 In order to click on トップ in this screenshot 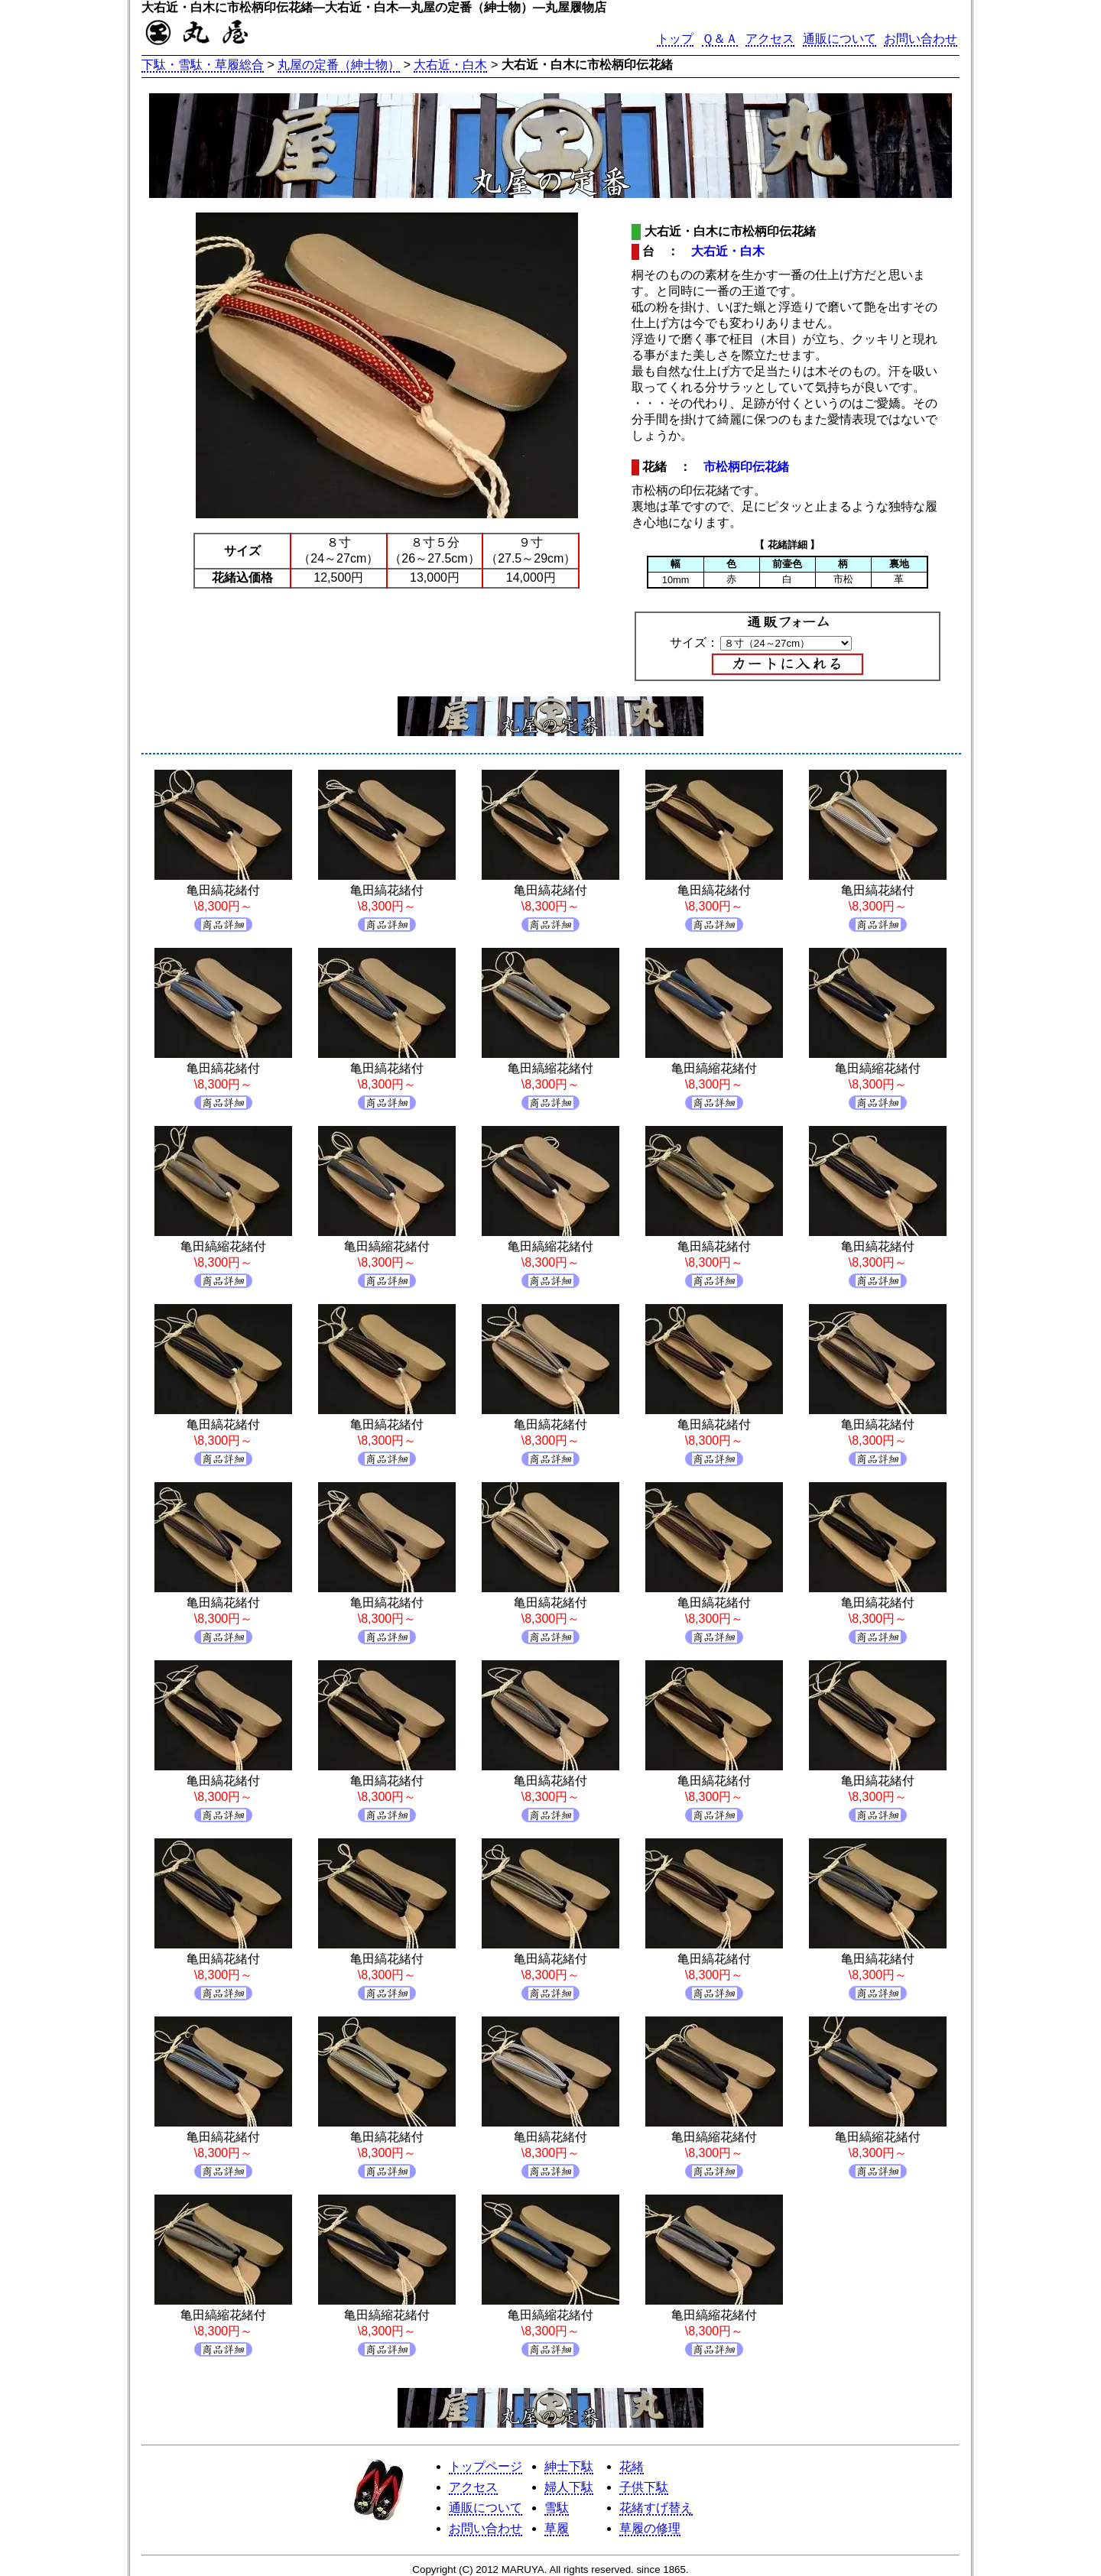, I will do `click(675, 38)`.